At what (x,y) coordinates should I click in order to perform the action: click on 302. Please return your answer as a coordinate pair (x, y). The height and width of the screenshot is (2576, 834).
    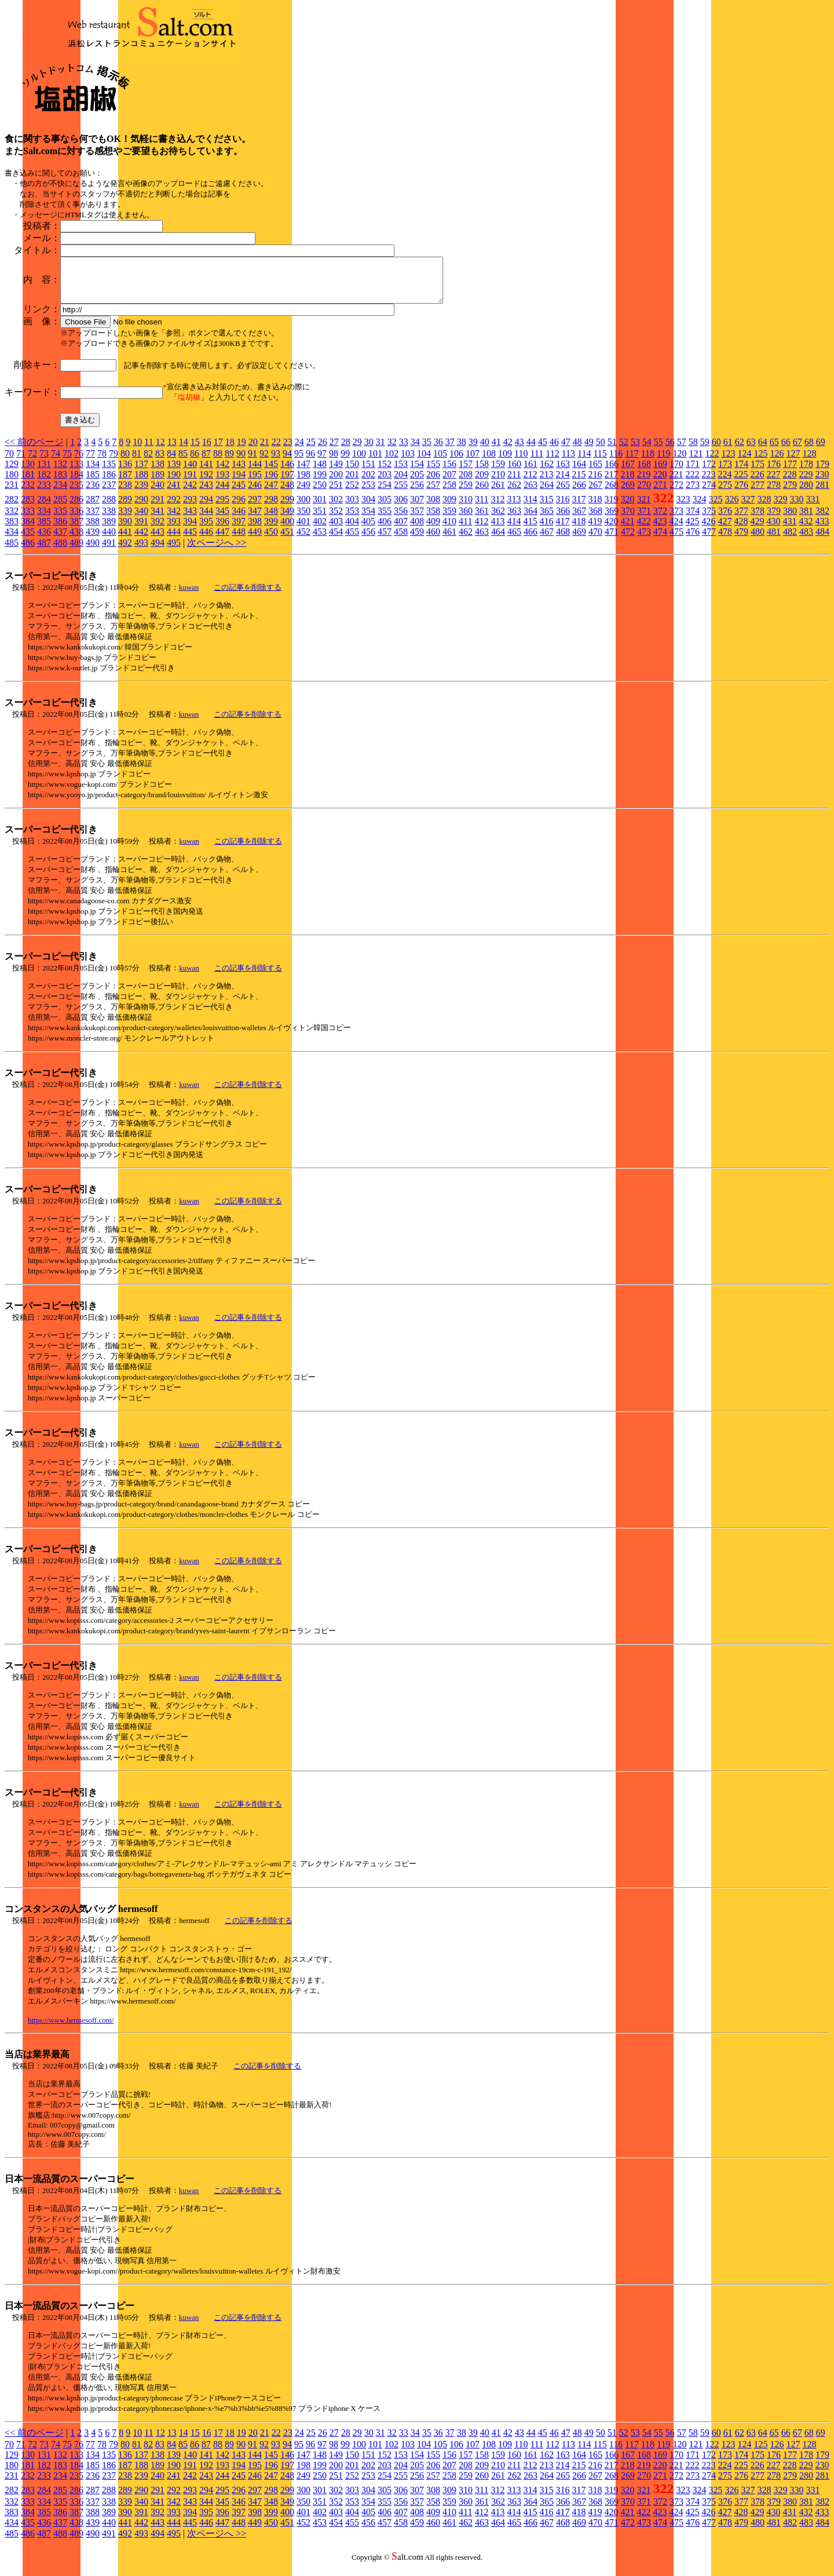
    Looking at the image, I should click on (336, 508).